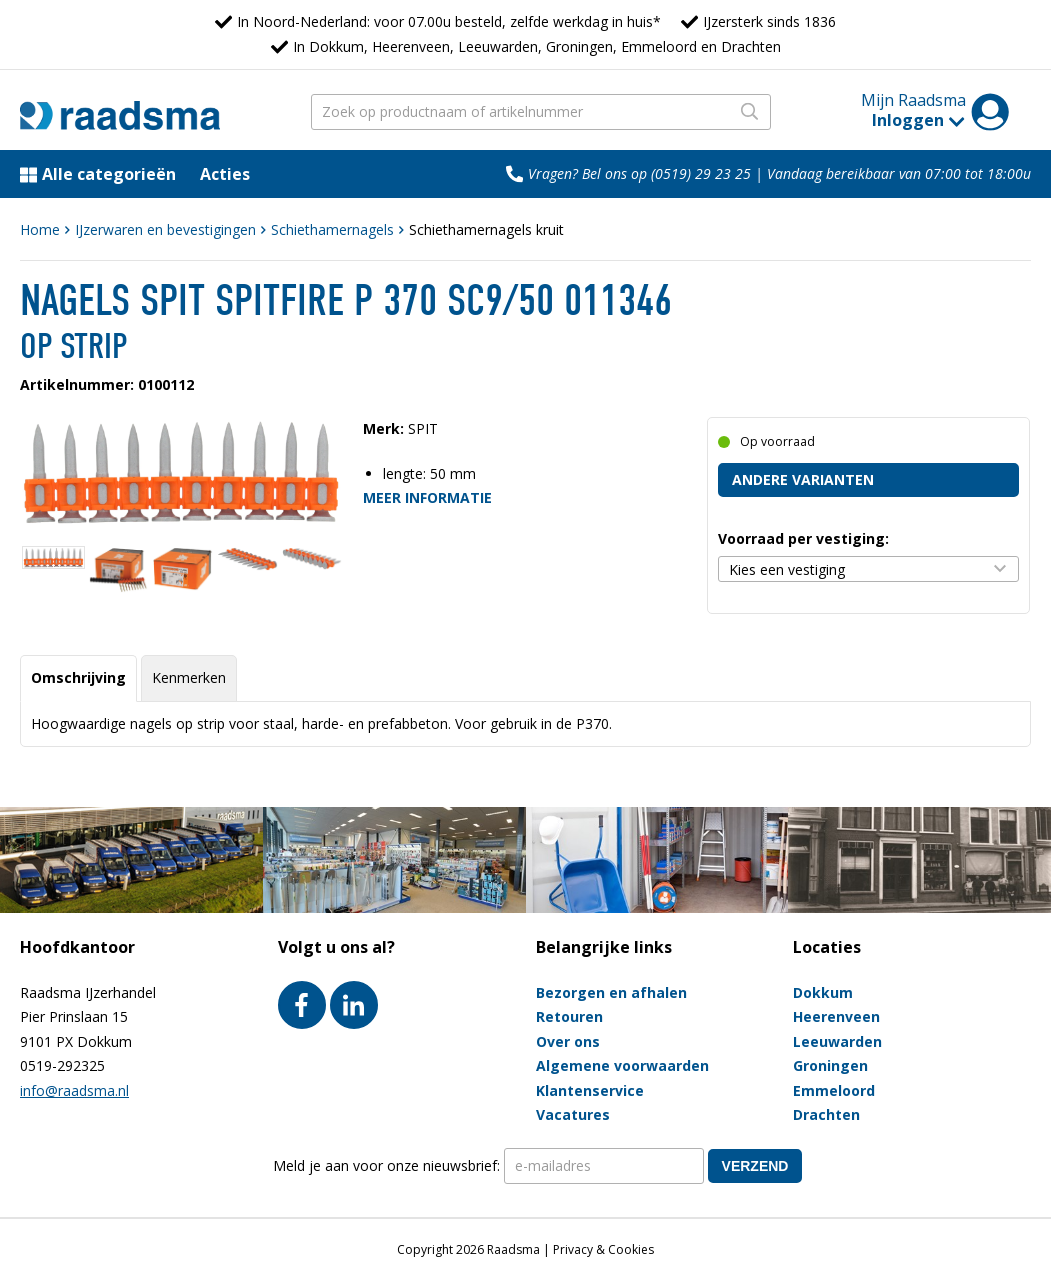 This screenshot has height=1280, width=1051. What do you see at coordinates (78, 677) in the screenshot?
I see `Omschrijving` at bounding box center [78, 677].